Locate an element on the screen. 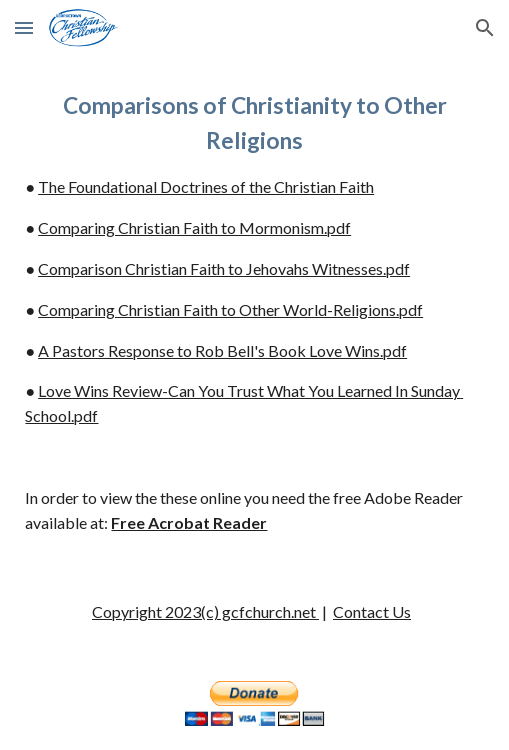 The height and width of the screenshot is (750, 509). [button] is located at coordinates (24, 27).